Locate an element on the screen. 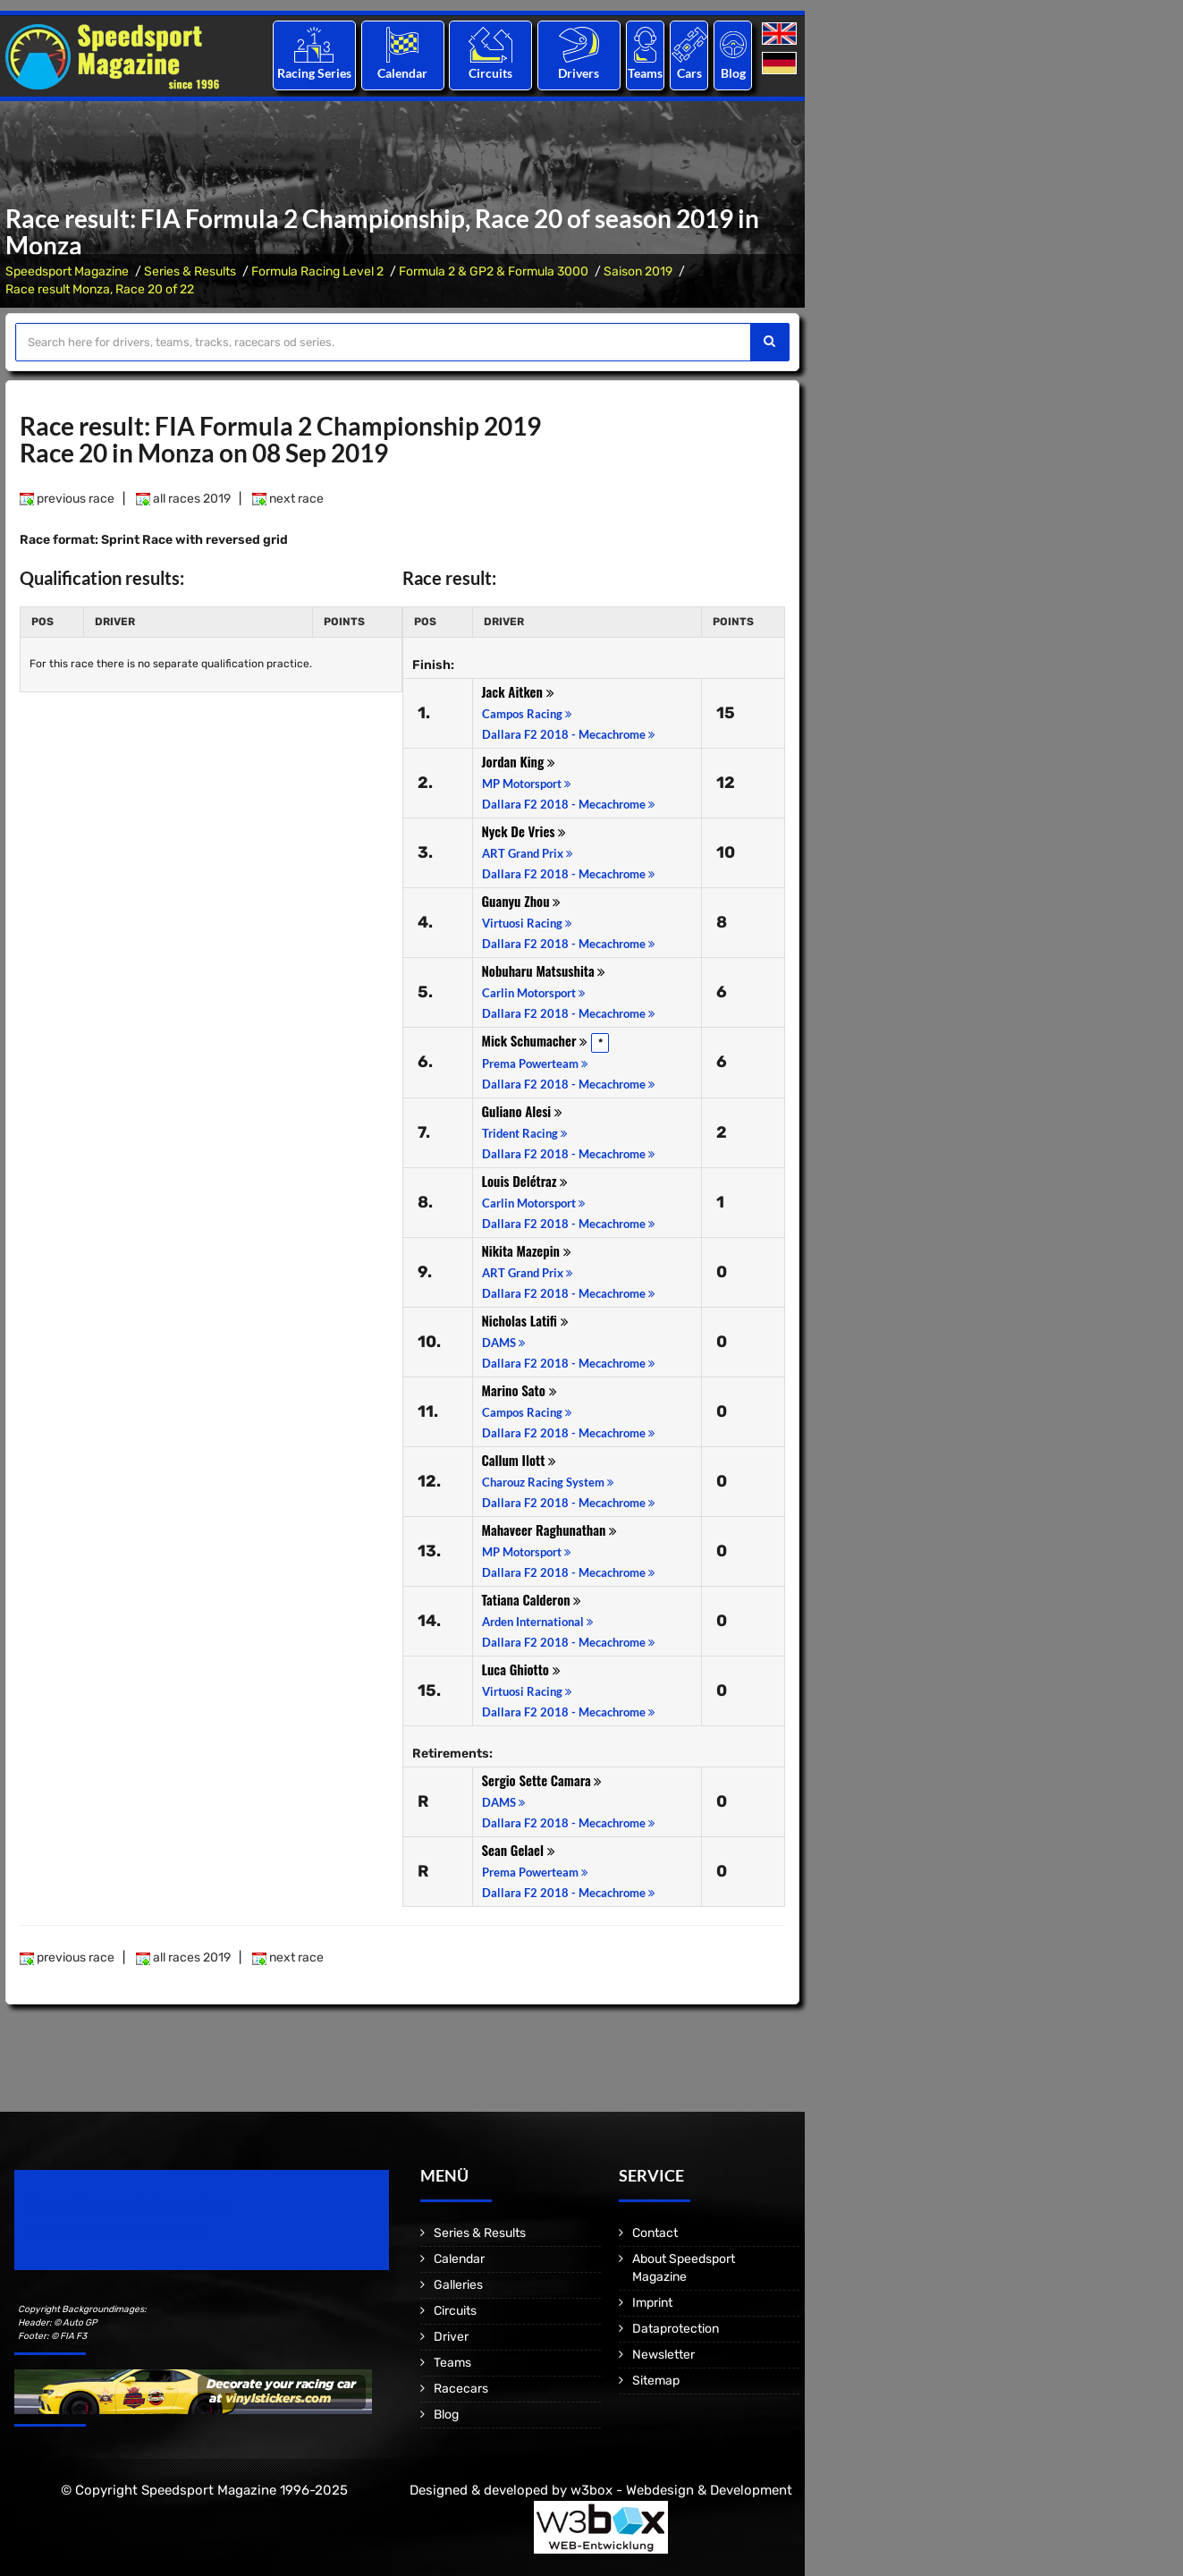 This screenshot has height=2576, width=1183. next race is located at coordinates (288, 498).